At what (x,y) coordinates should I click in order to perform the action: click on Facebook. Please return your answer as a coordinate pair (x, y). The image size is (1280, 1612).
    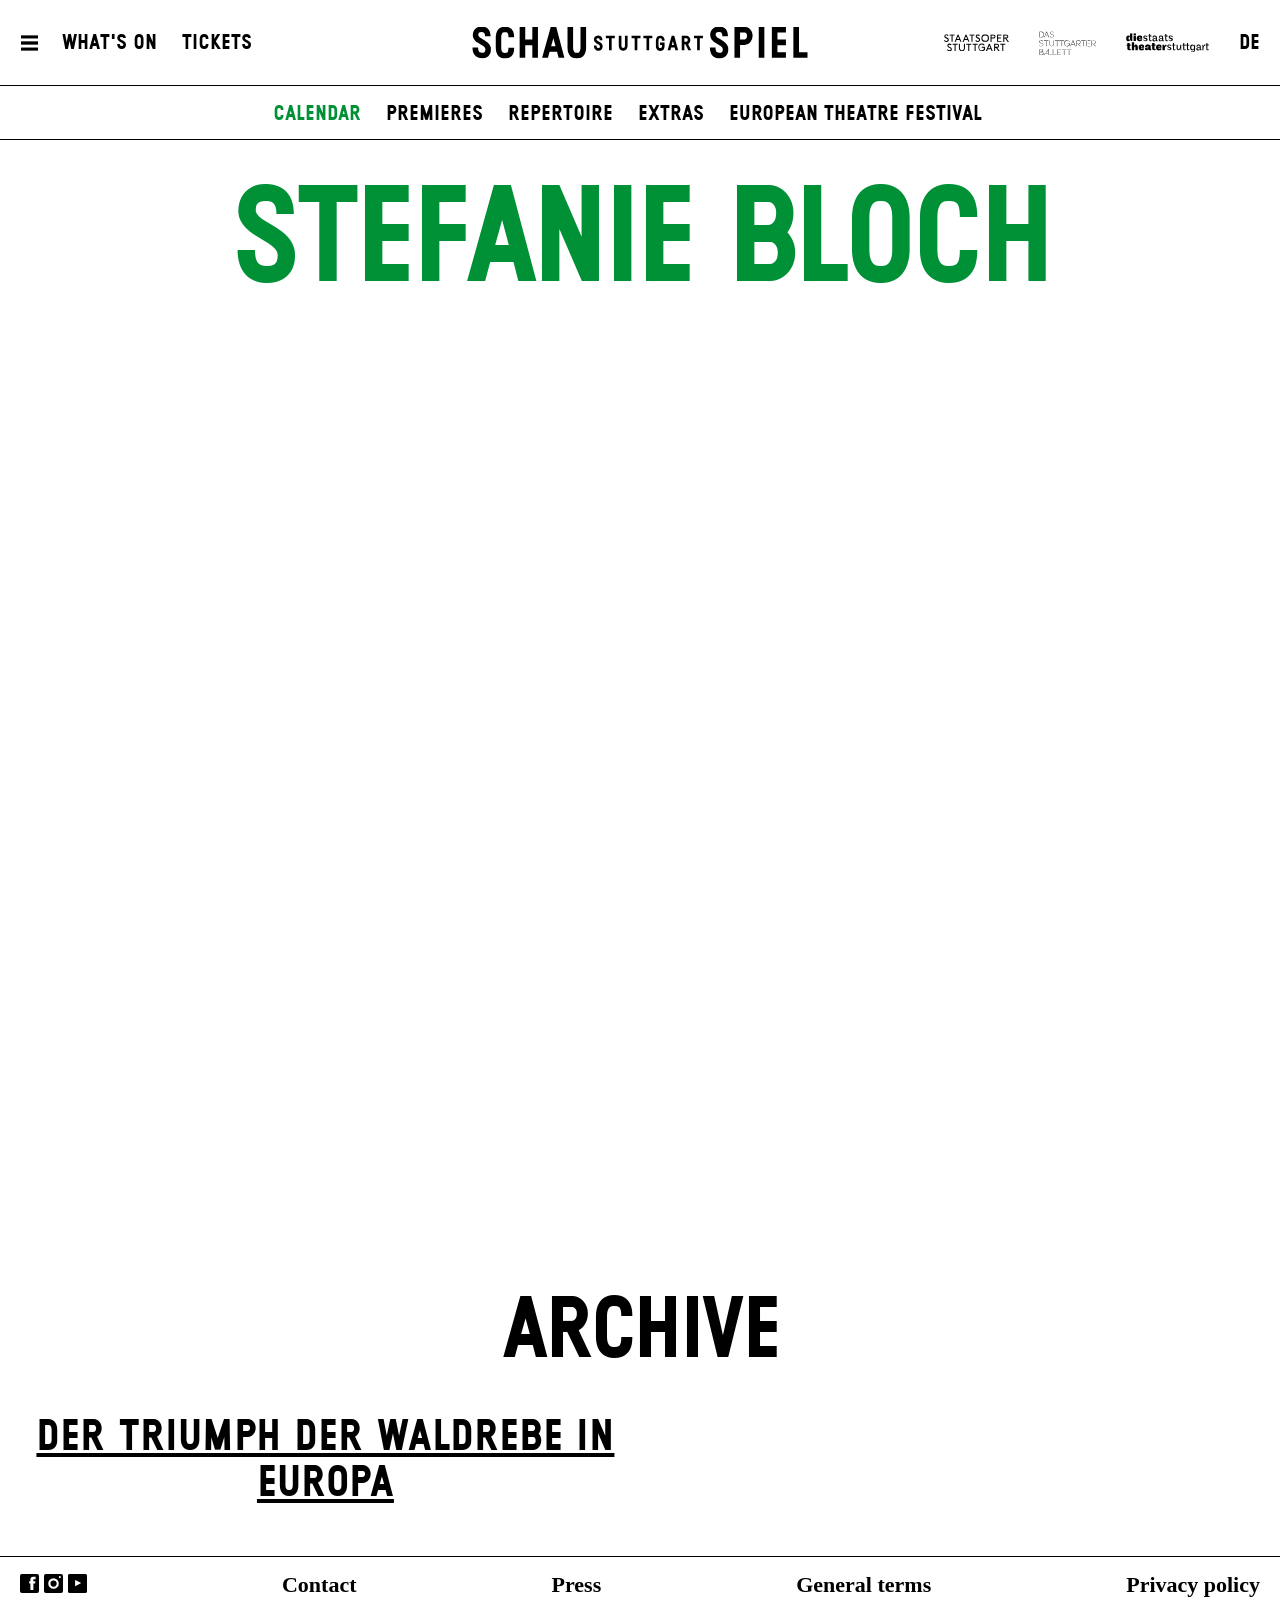
    Looking at the image, I should click on (29, 1583).